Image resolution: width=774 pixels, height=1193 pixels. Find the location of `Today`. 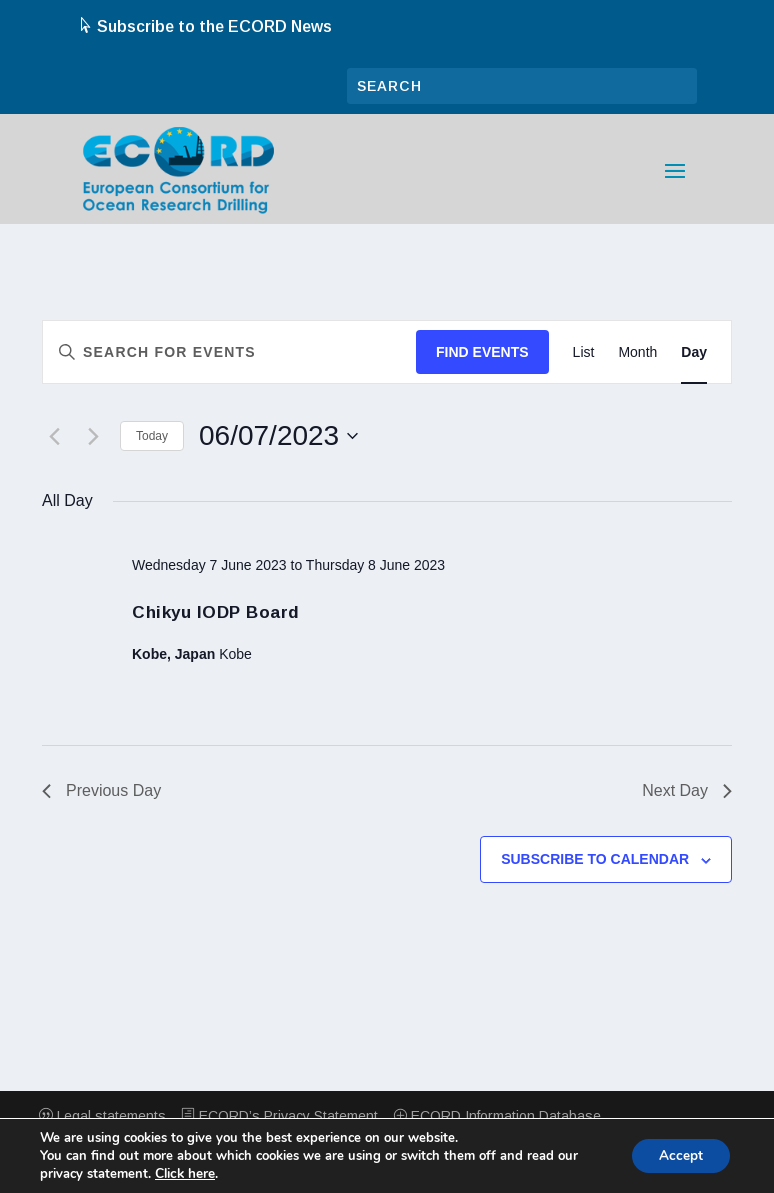

Today is located at coordinates (152, 436).